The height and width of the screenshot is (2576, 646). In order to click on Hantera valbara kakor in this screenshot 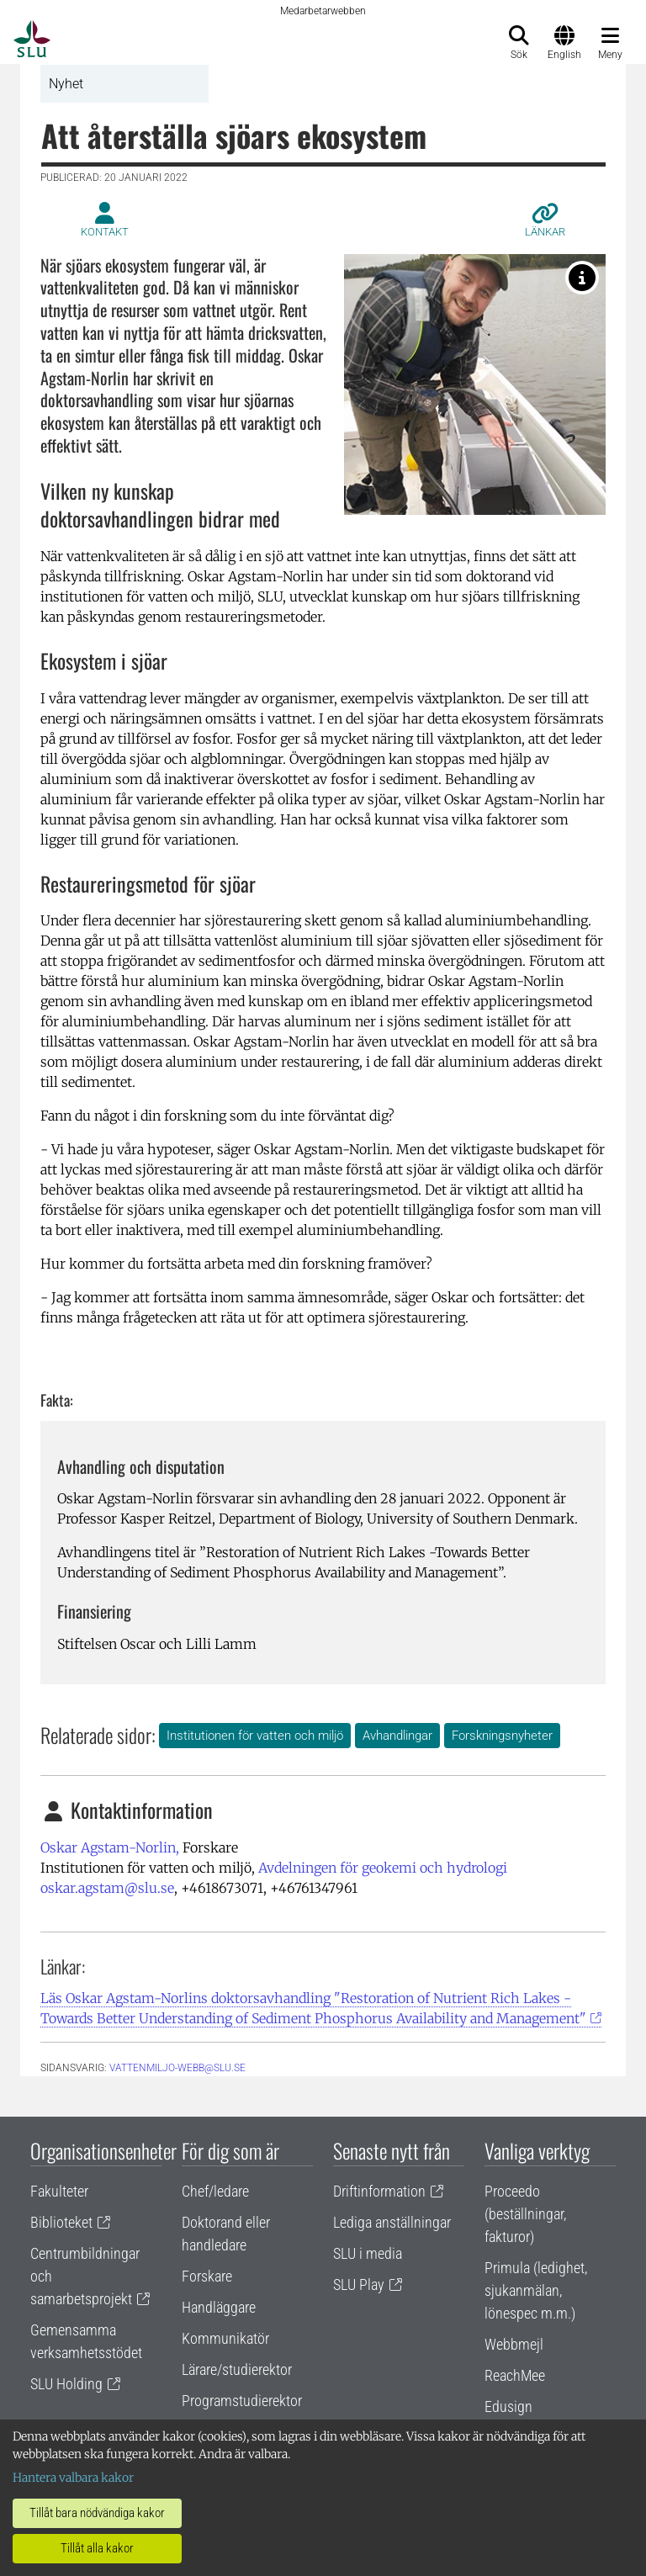, I will do `click(73, 2477)`.